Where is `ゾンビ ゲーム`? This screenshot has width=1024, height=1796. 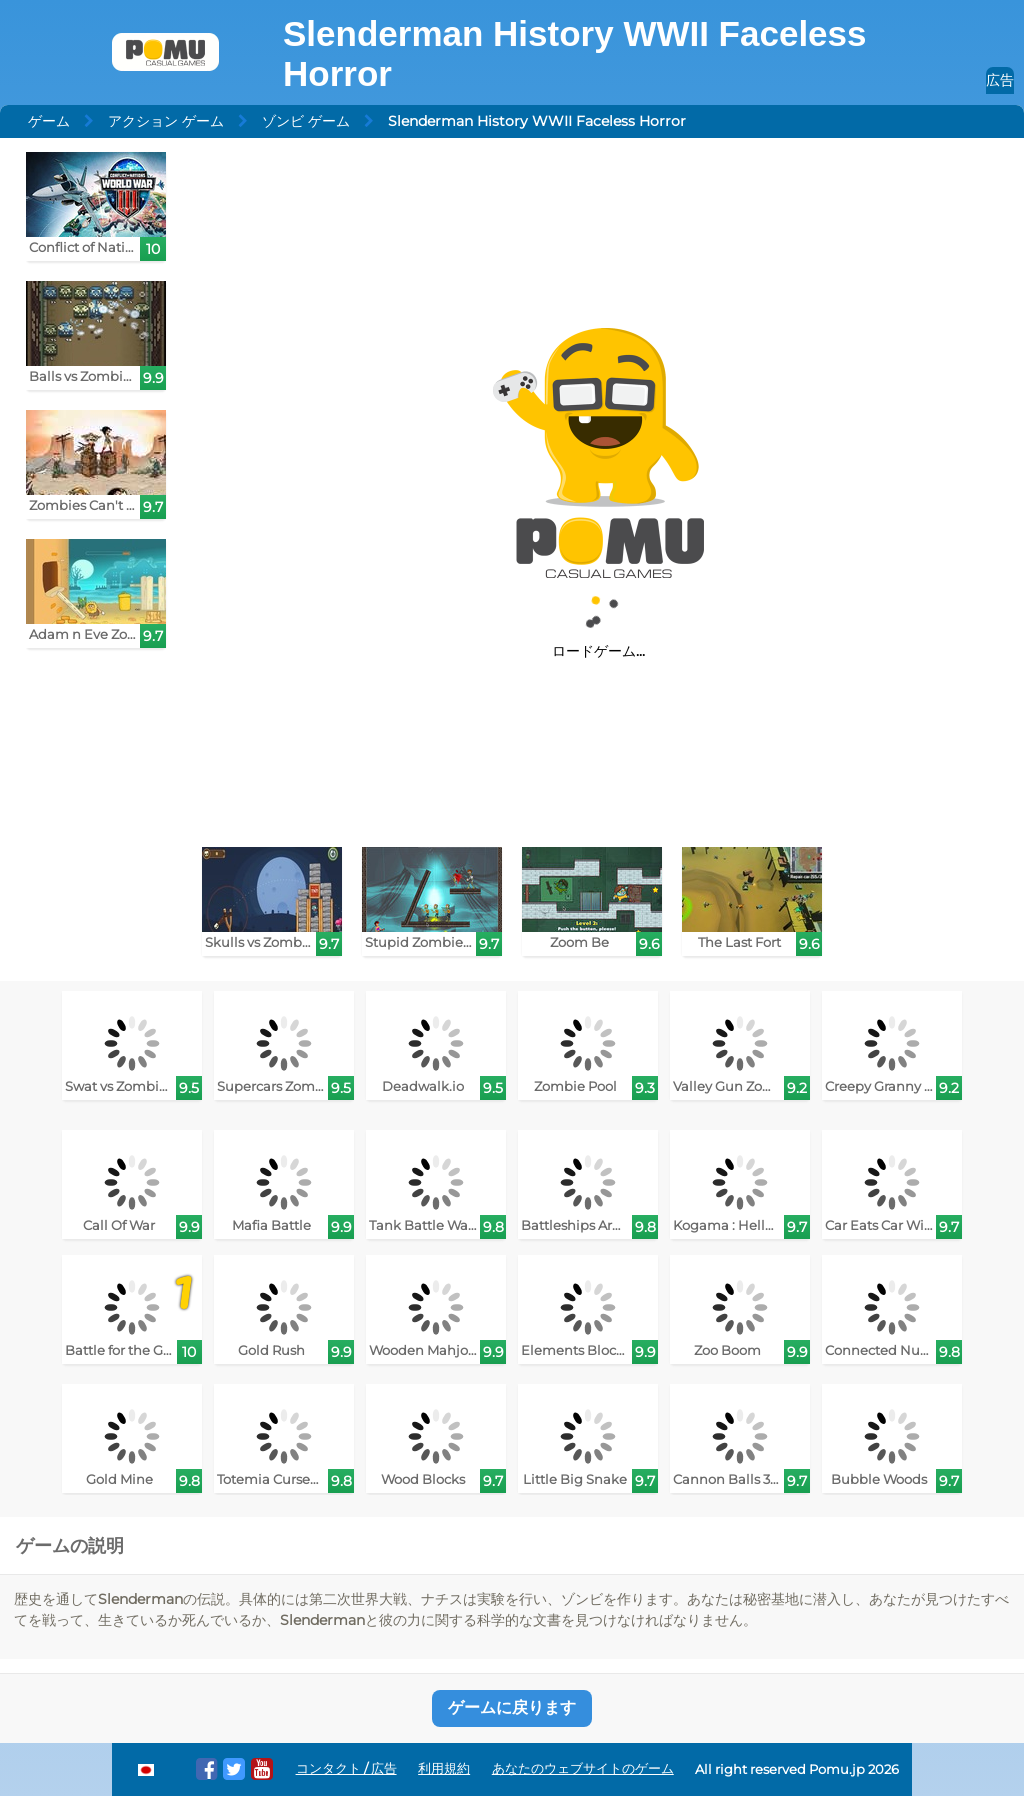
ゾンビ ゲーム is located at coordinates (306, 121).